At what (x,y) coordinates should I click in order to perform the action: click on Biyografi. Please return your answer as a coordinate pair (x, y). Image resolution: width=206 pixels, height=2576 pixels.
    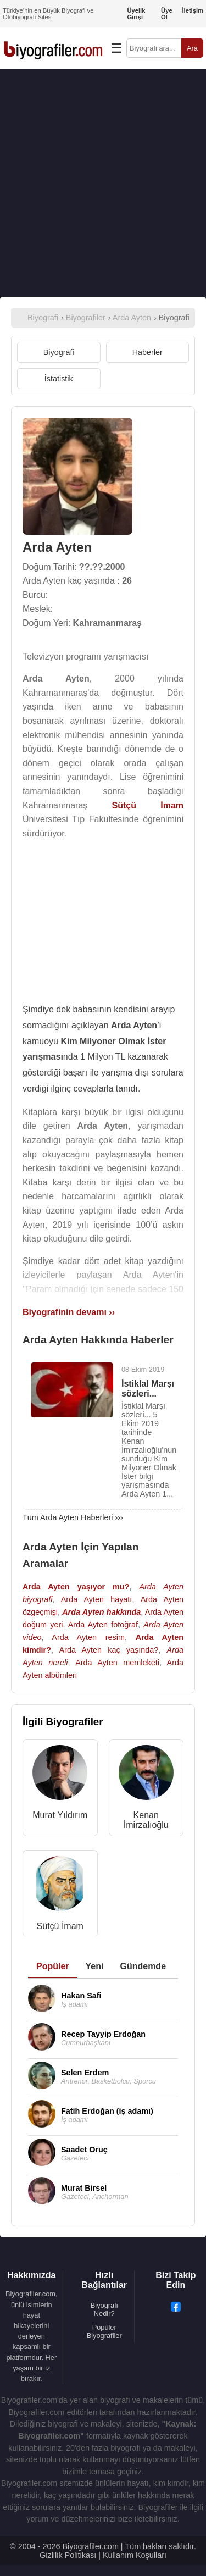
    Looking at the image, I should click on (58, 352).